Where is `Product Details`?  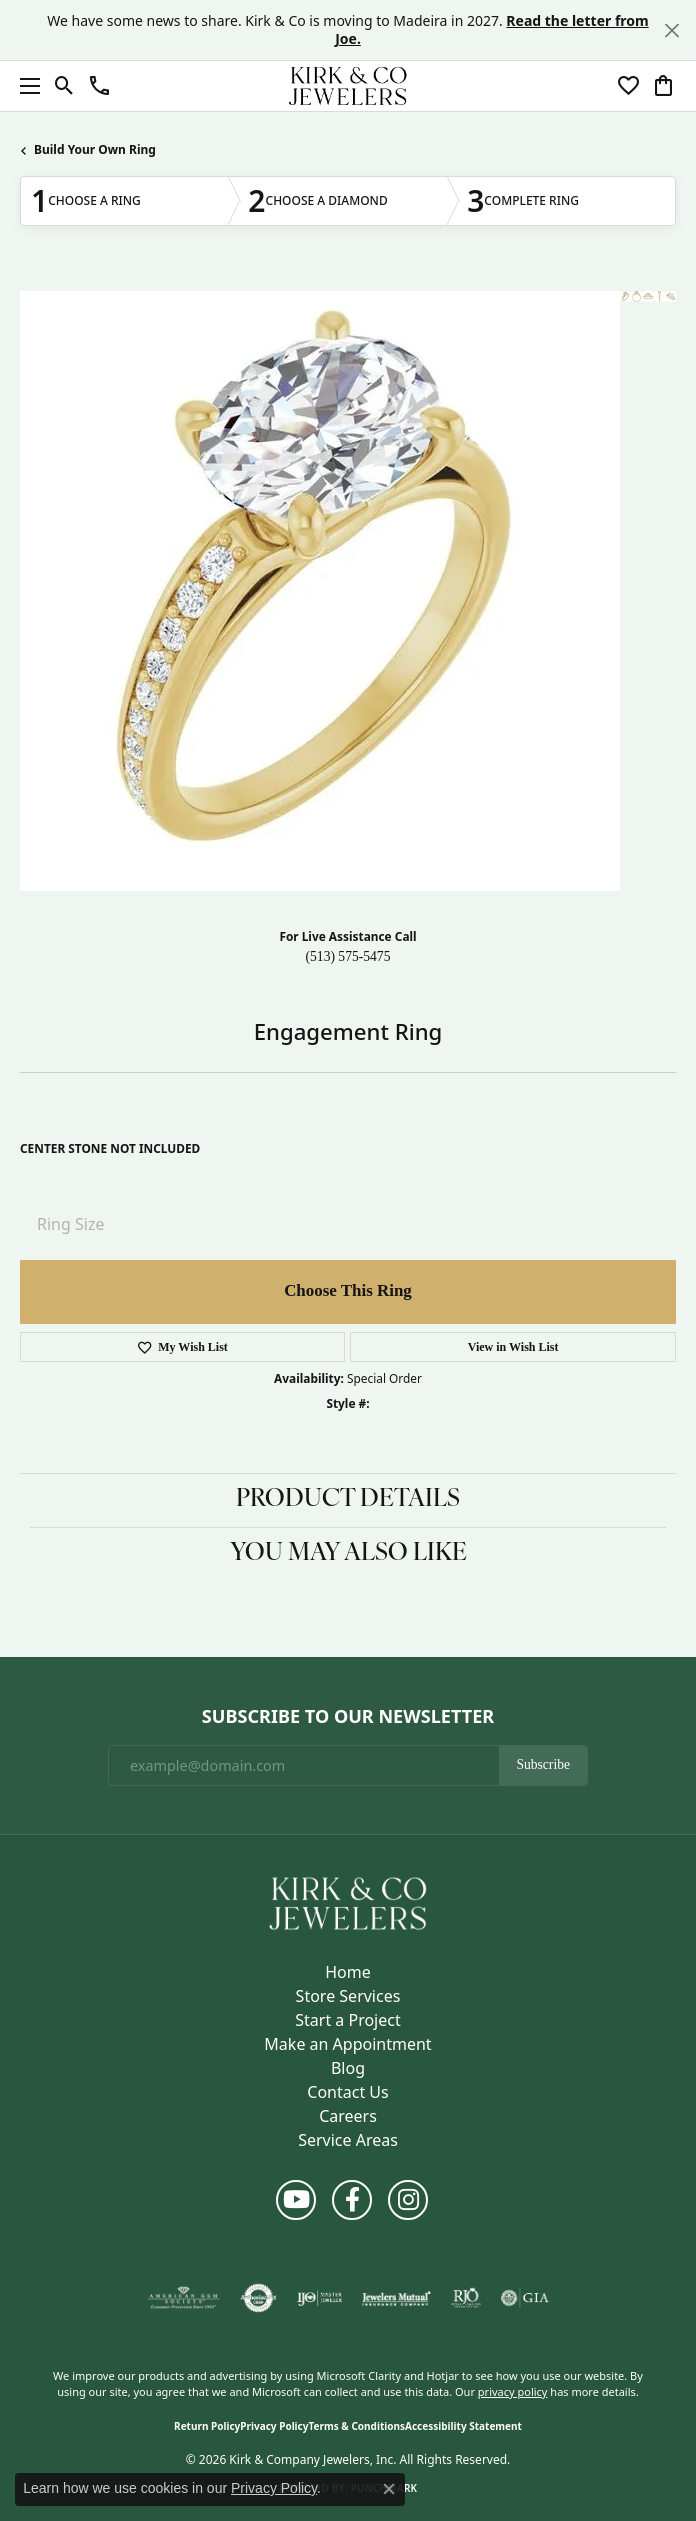 Product Details is located at coordinates (348, 1500).